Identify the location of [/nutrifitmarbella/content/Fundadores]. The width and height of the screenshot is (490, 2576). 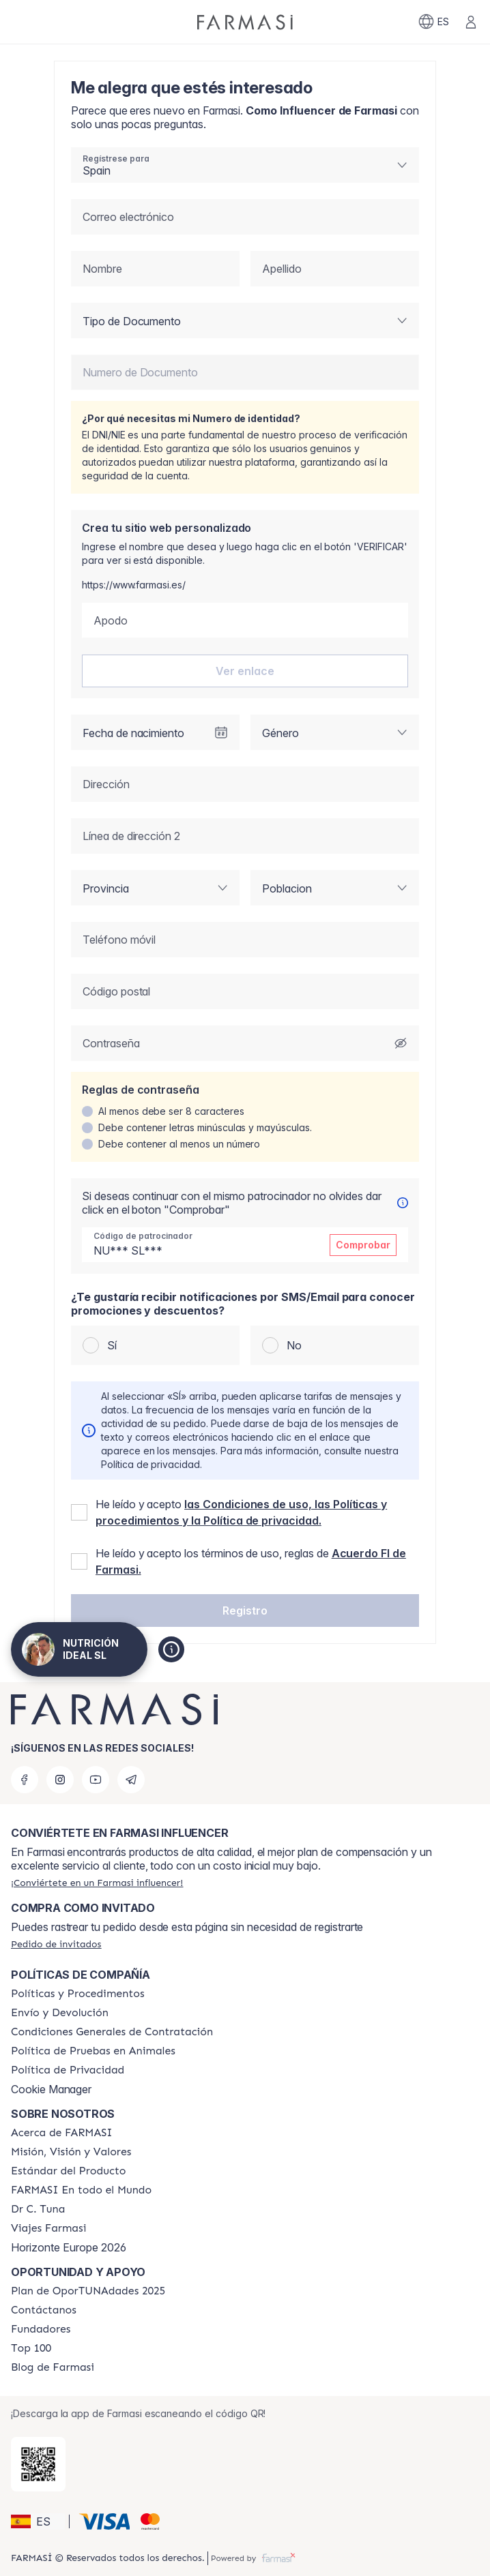
(41, 2329).